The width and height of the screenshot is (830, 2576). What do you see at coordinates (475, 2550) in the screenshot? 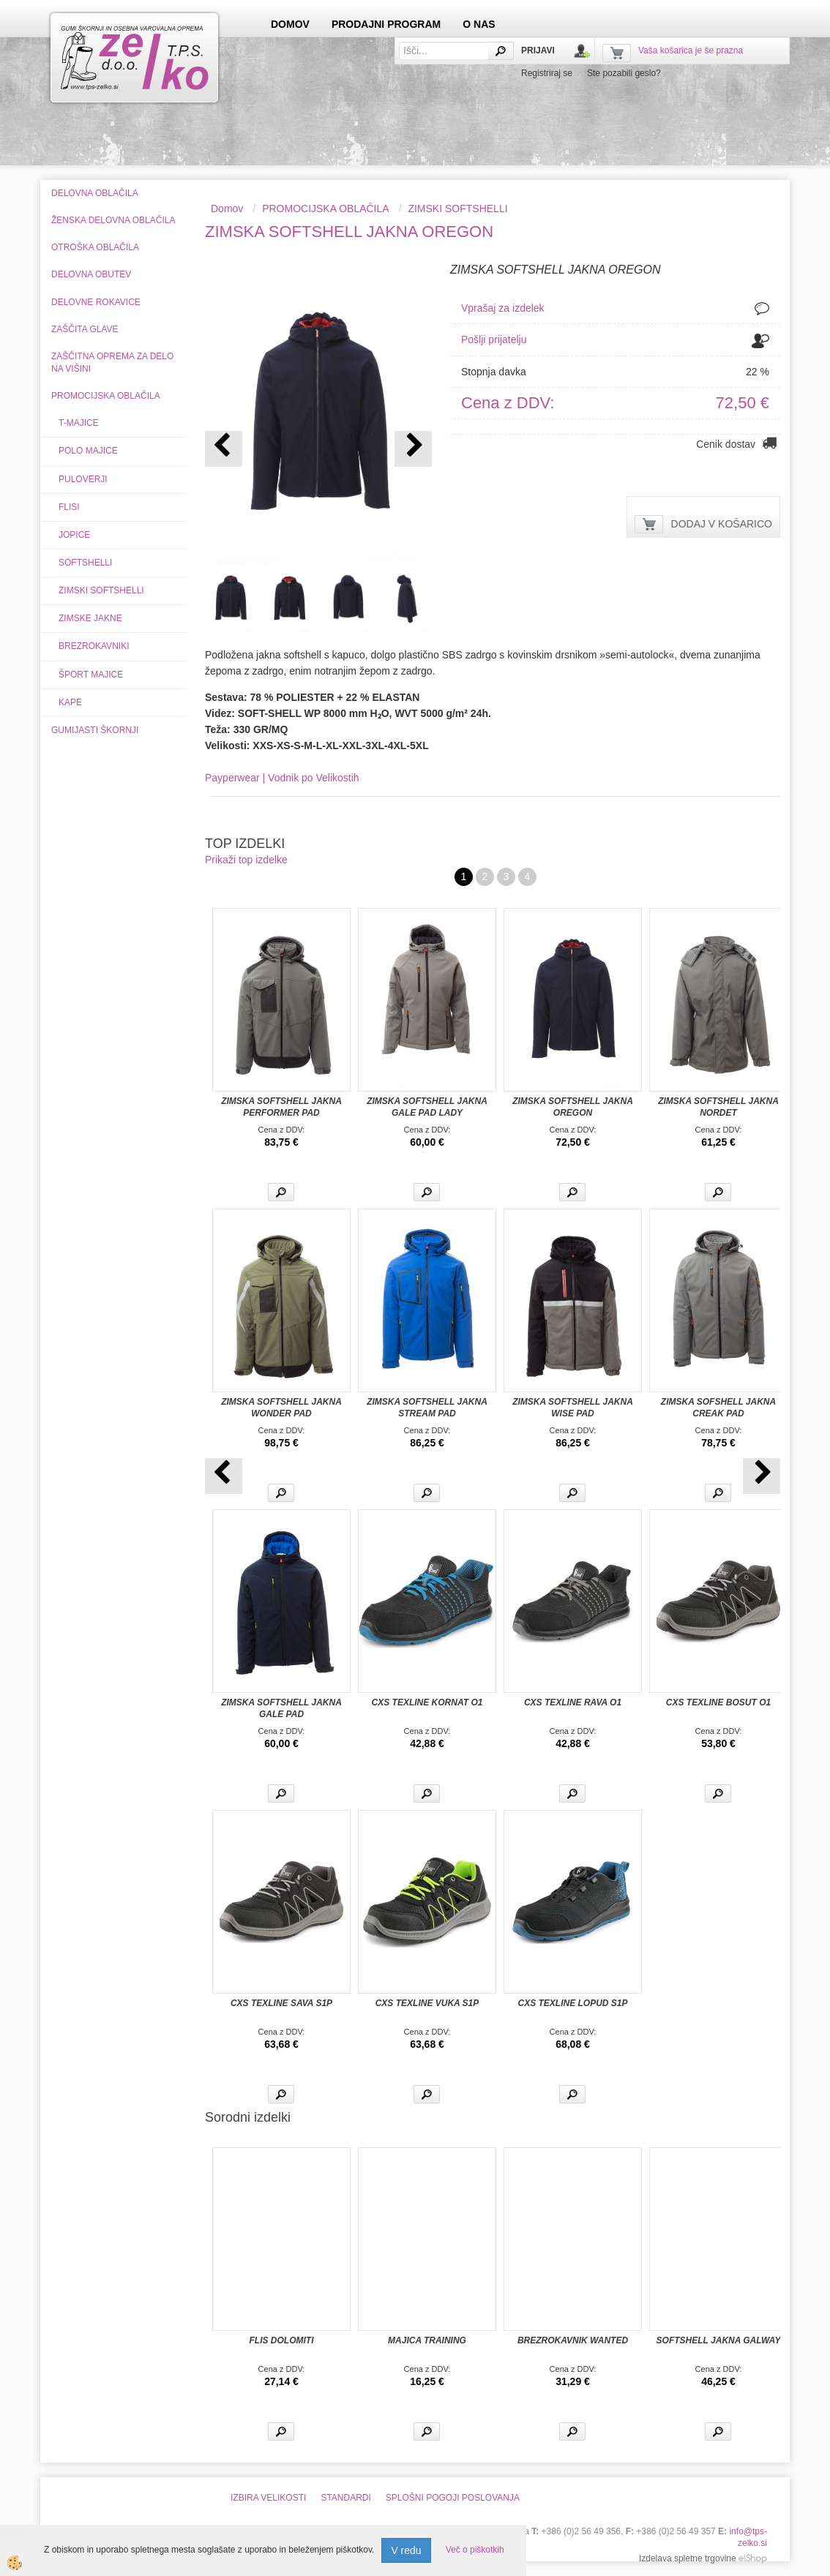
I see `Več o piškotkih` at bounding box center [475, 2550].